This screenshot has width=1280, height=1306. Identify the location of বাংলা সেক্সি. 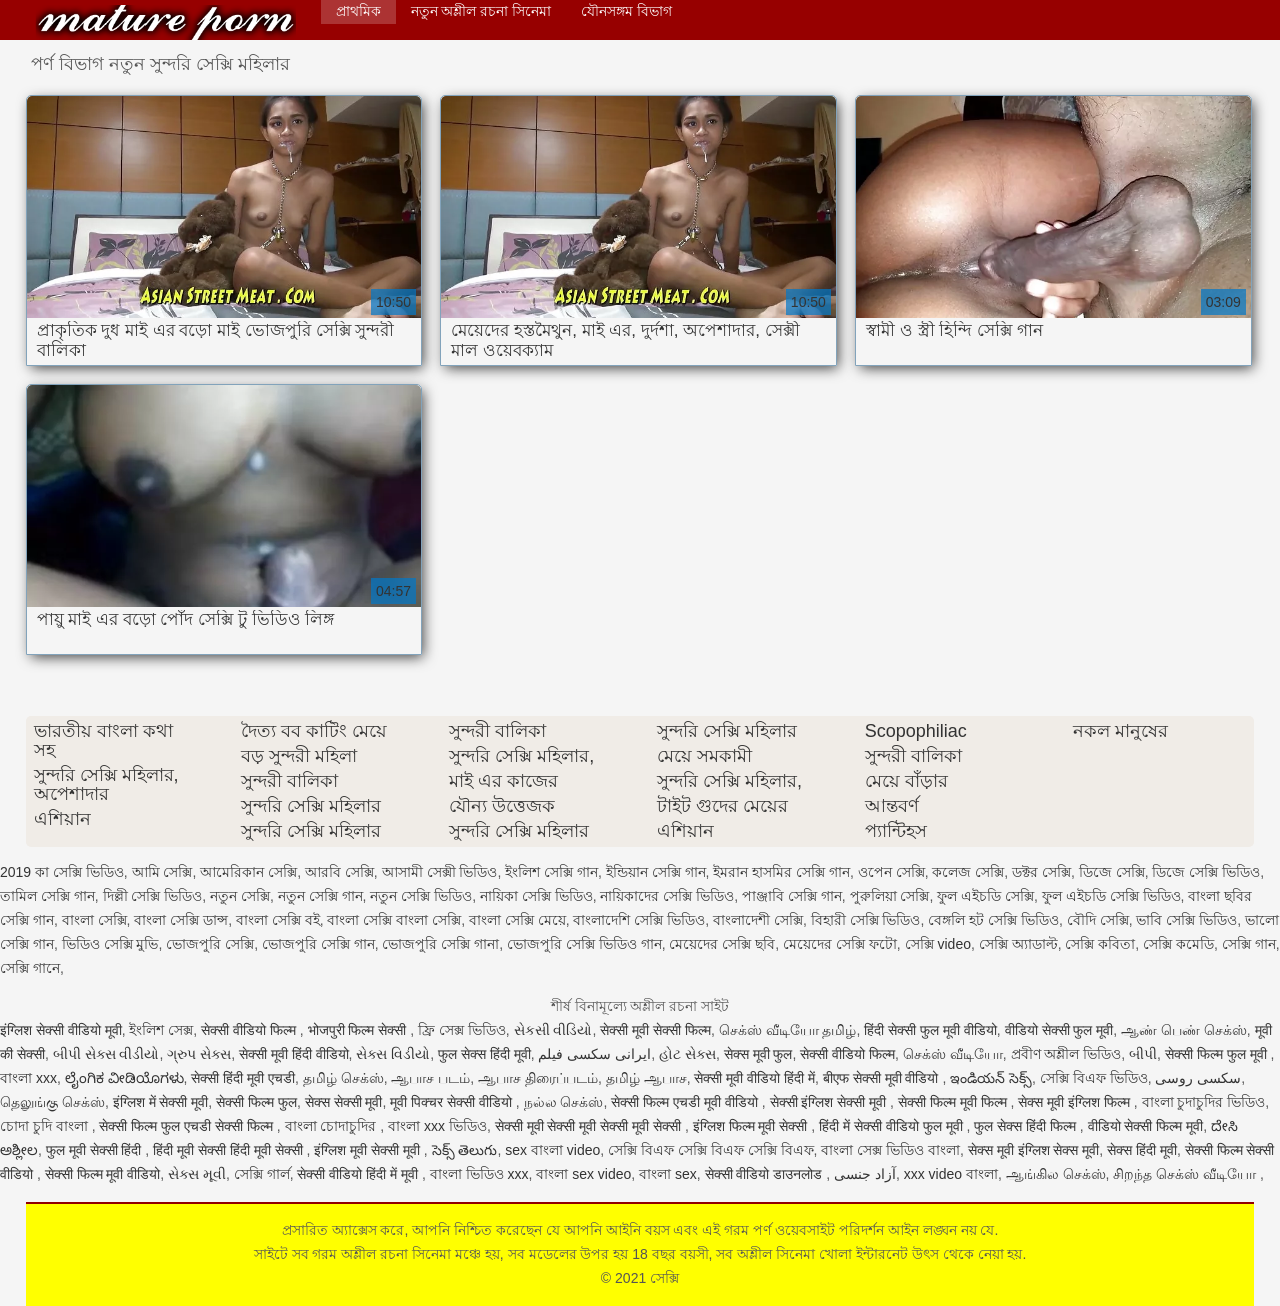
(94, 920).